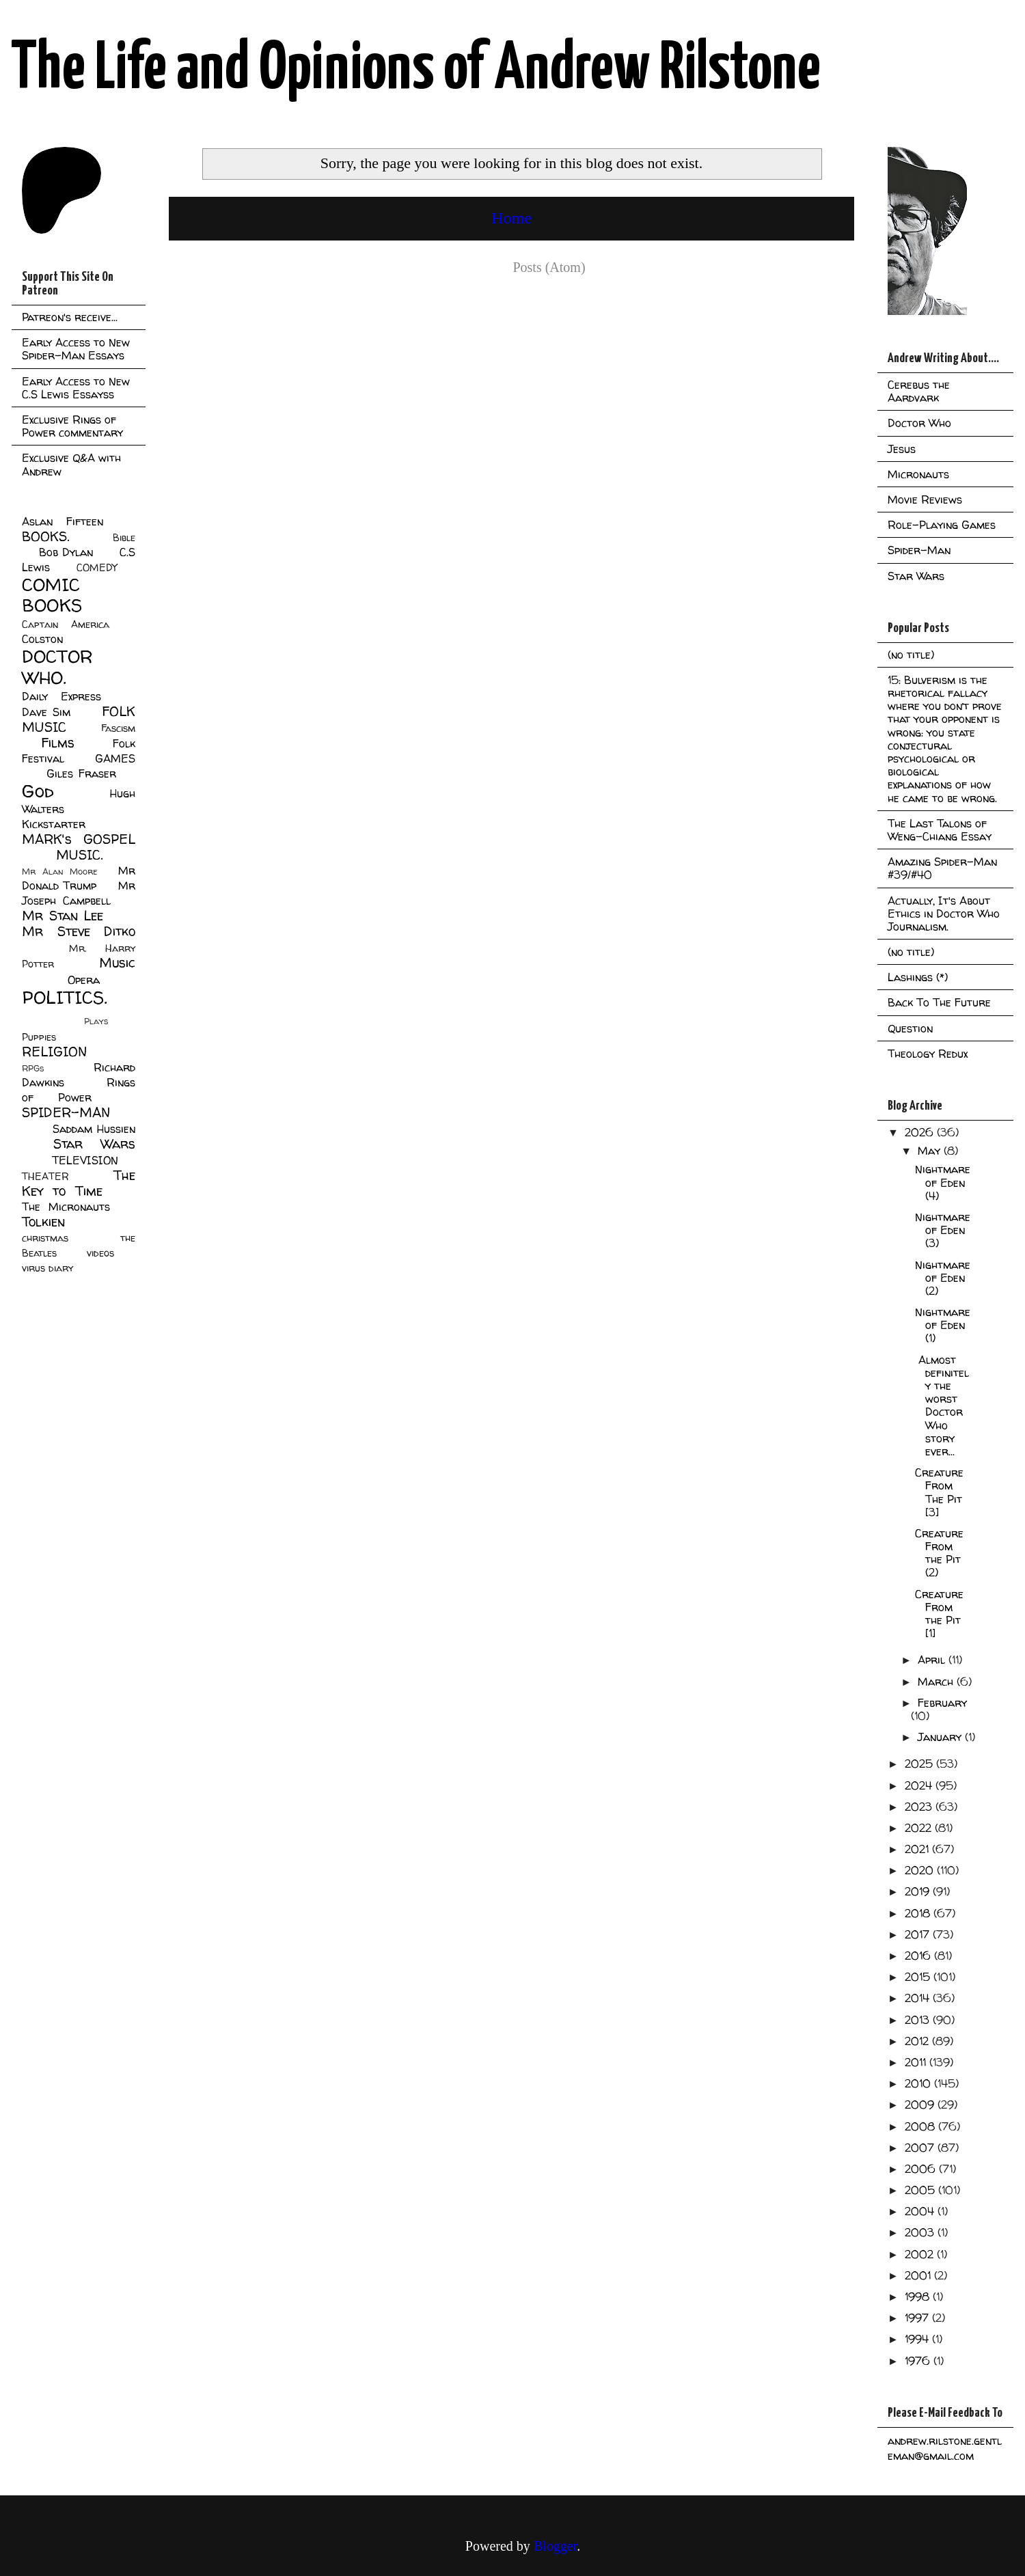  Describe the element at coordinates (945, 2448) in the screenshot. I see `andrew.rilstone.gentleman@gmail.com` at that location.